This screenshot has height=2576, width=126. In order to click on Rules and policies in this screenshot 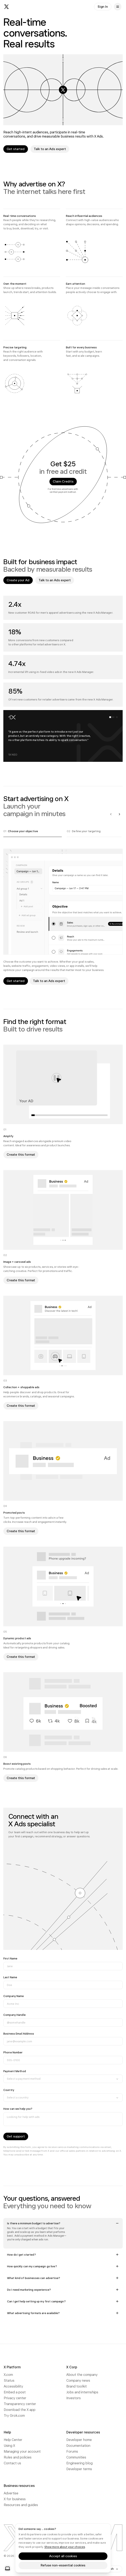, I will do `click(18, 2457)`.